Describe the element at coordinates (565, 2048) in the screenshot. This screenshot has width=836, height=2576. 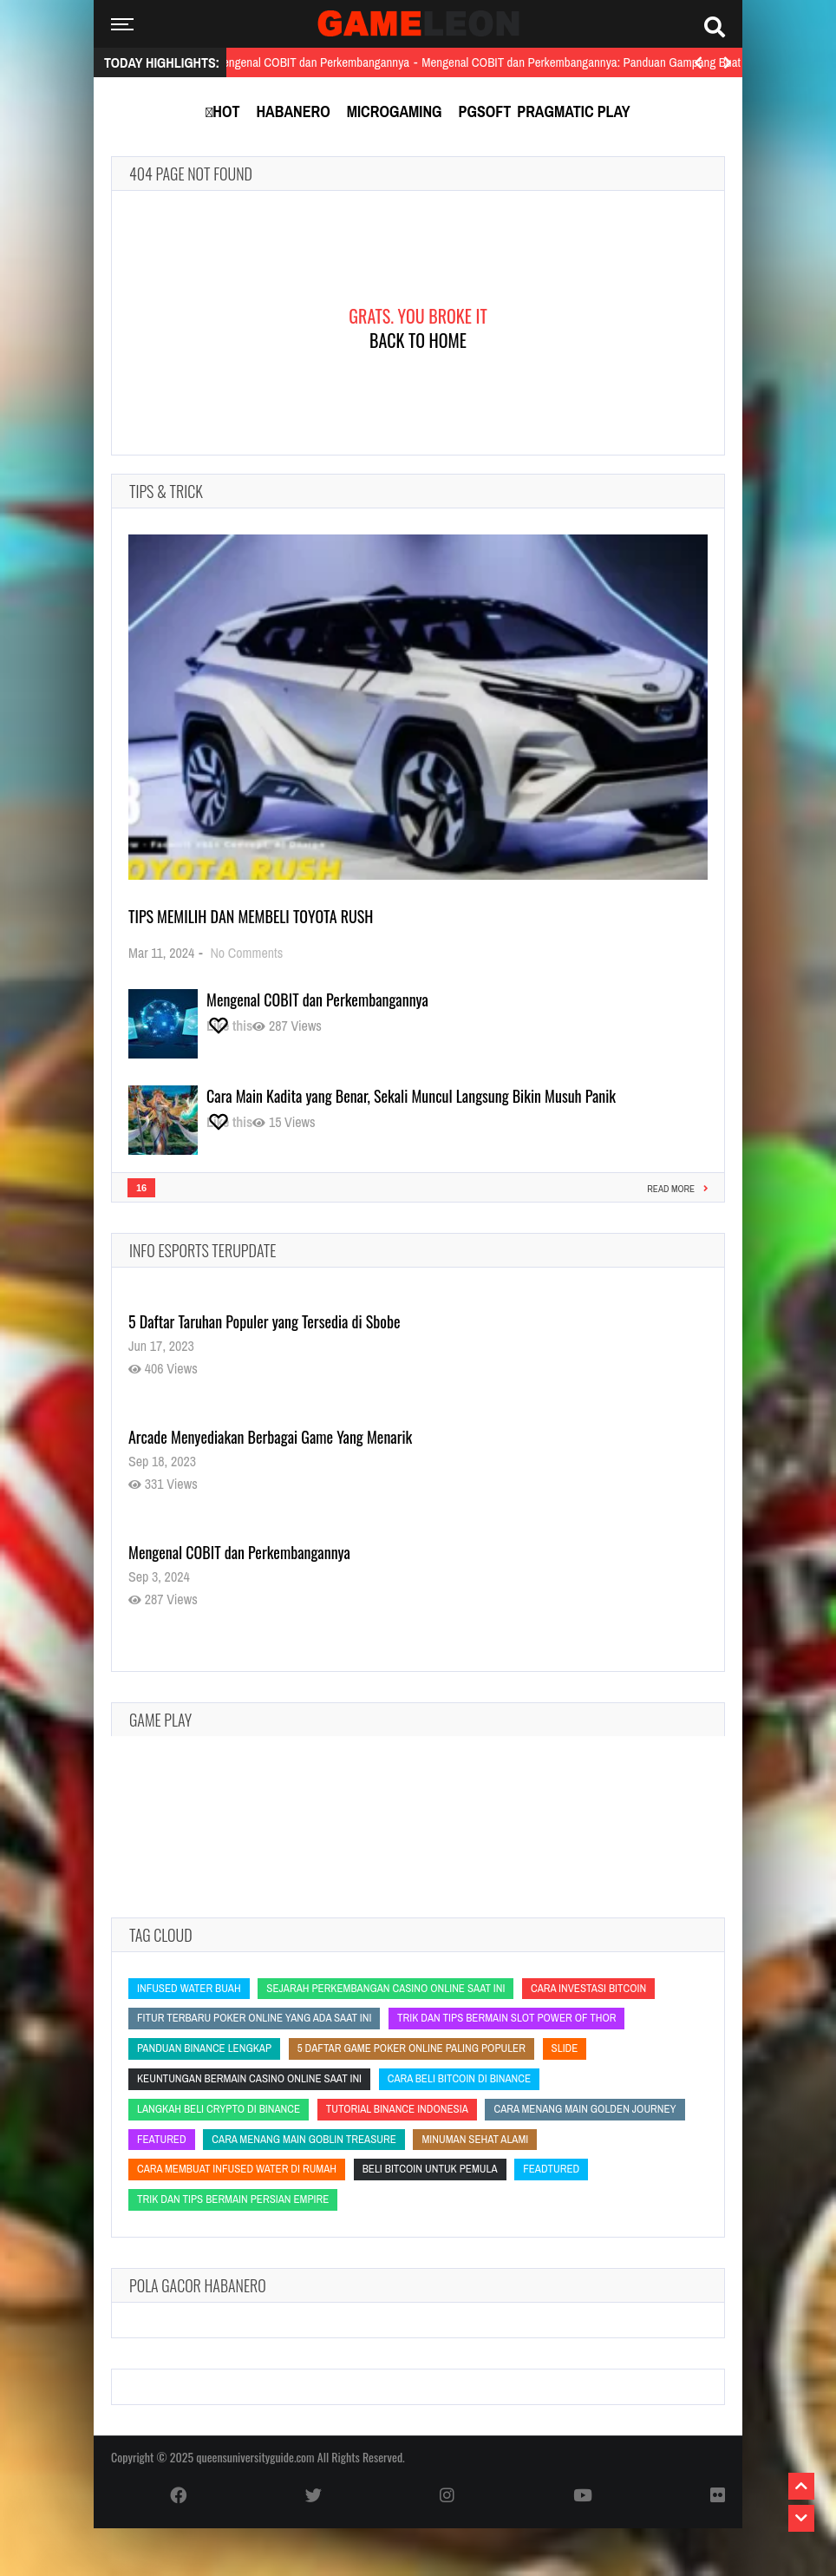
I see `slide [slide (slide)]` at that location.